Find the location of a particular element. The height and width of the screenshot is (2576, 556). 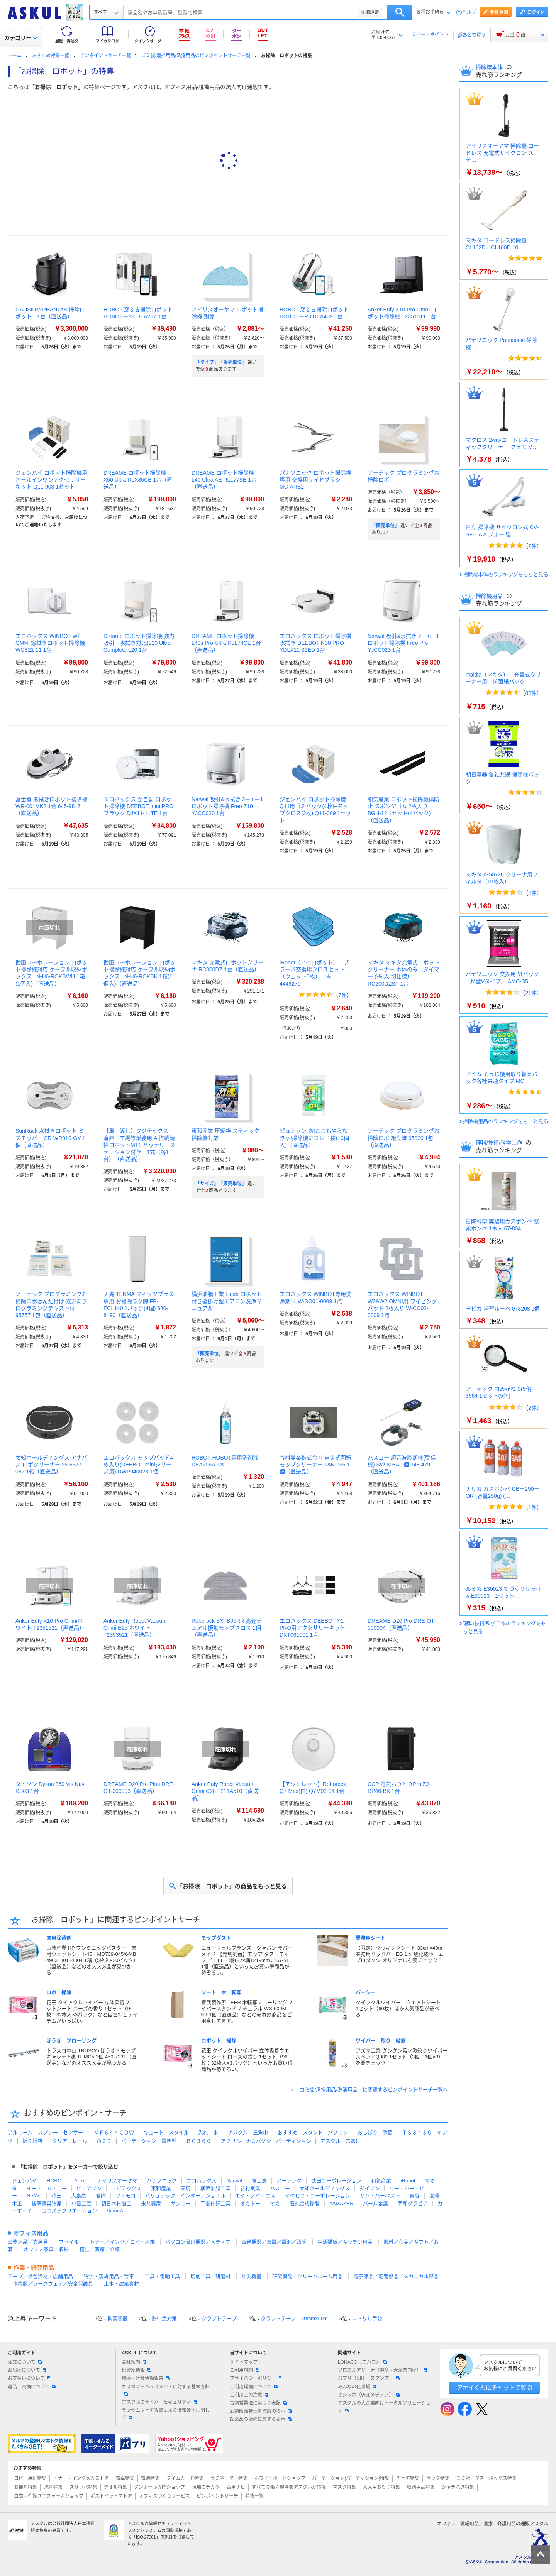

石丸合成樹脂 is located at coordinates (305, 2203).